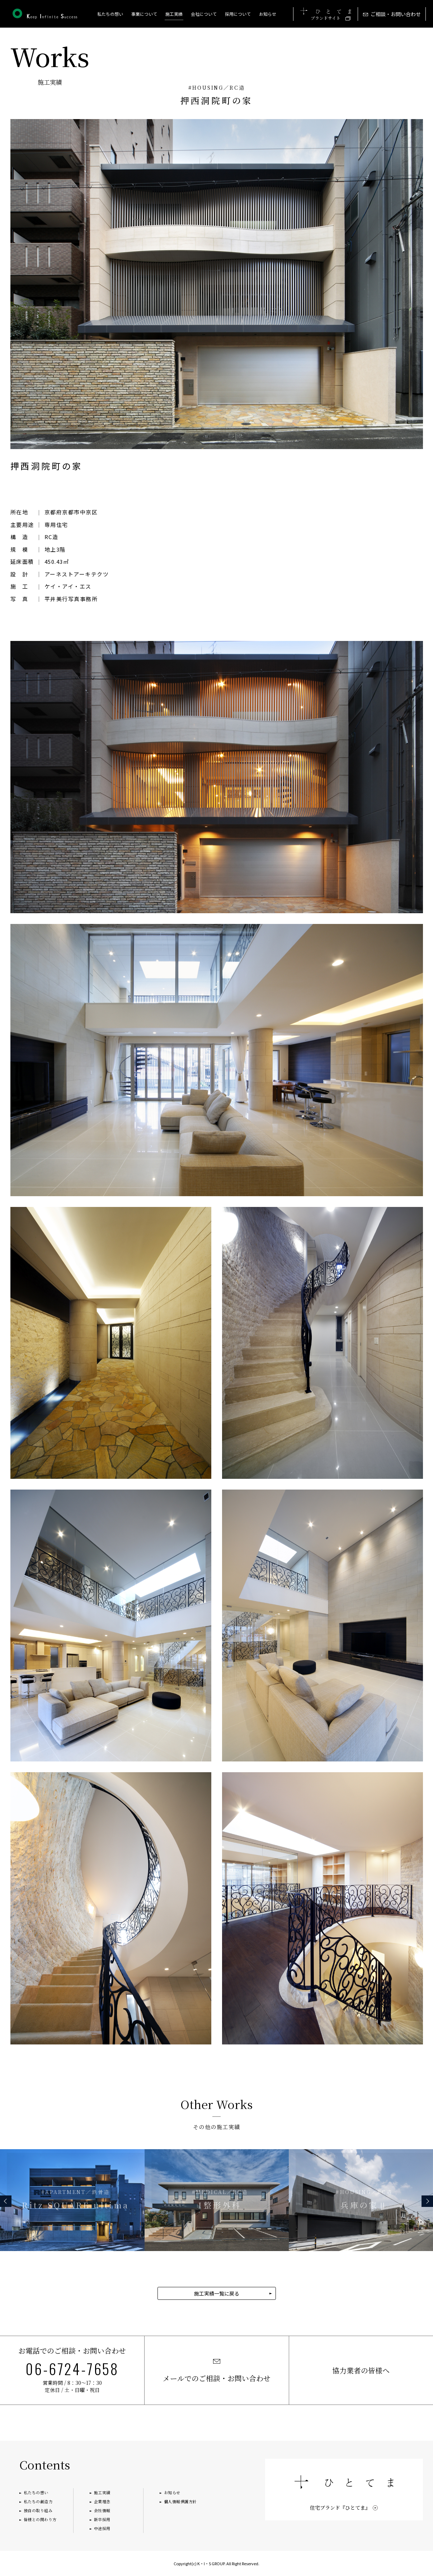 The height and width of the screenshot is (2576, 433). What do you see at coordinates (110, 14) in the screenshot?
I see `私たちの想い` at bounding box center [110, 14].